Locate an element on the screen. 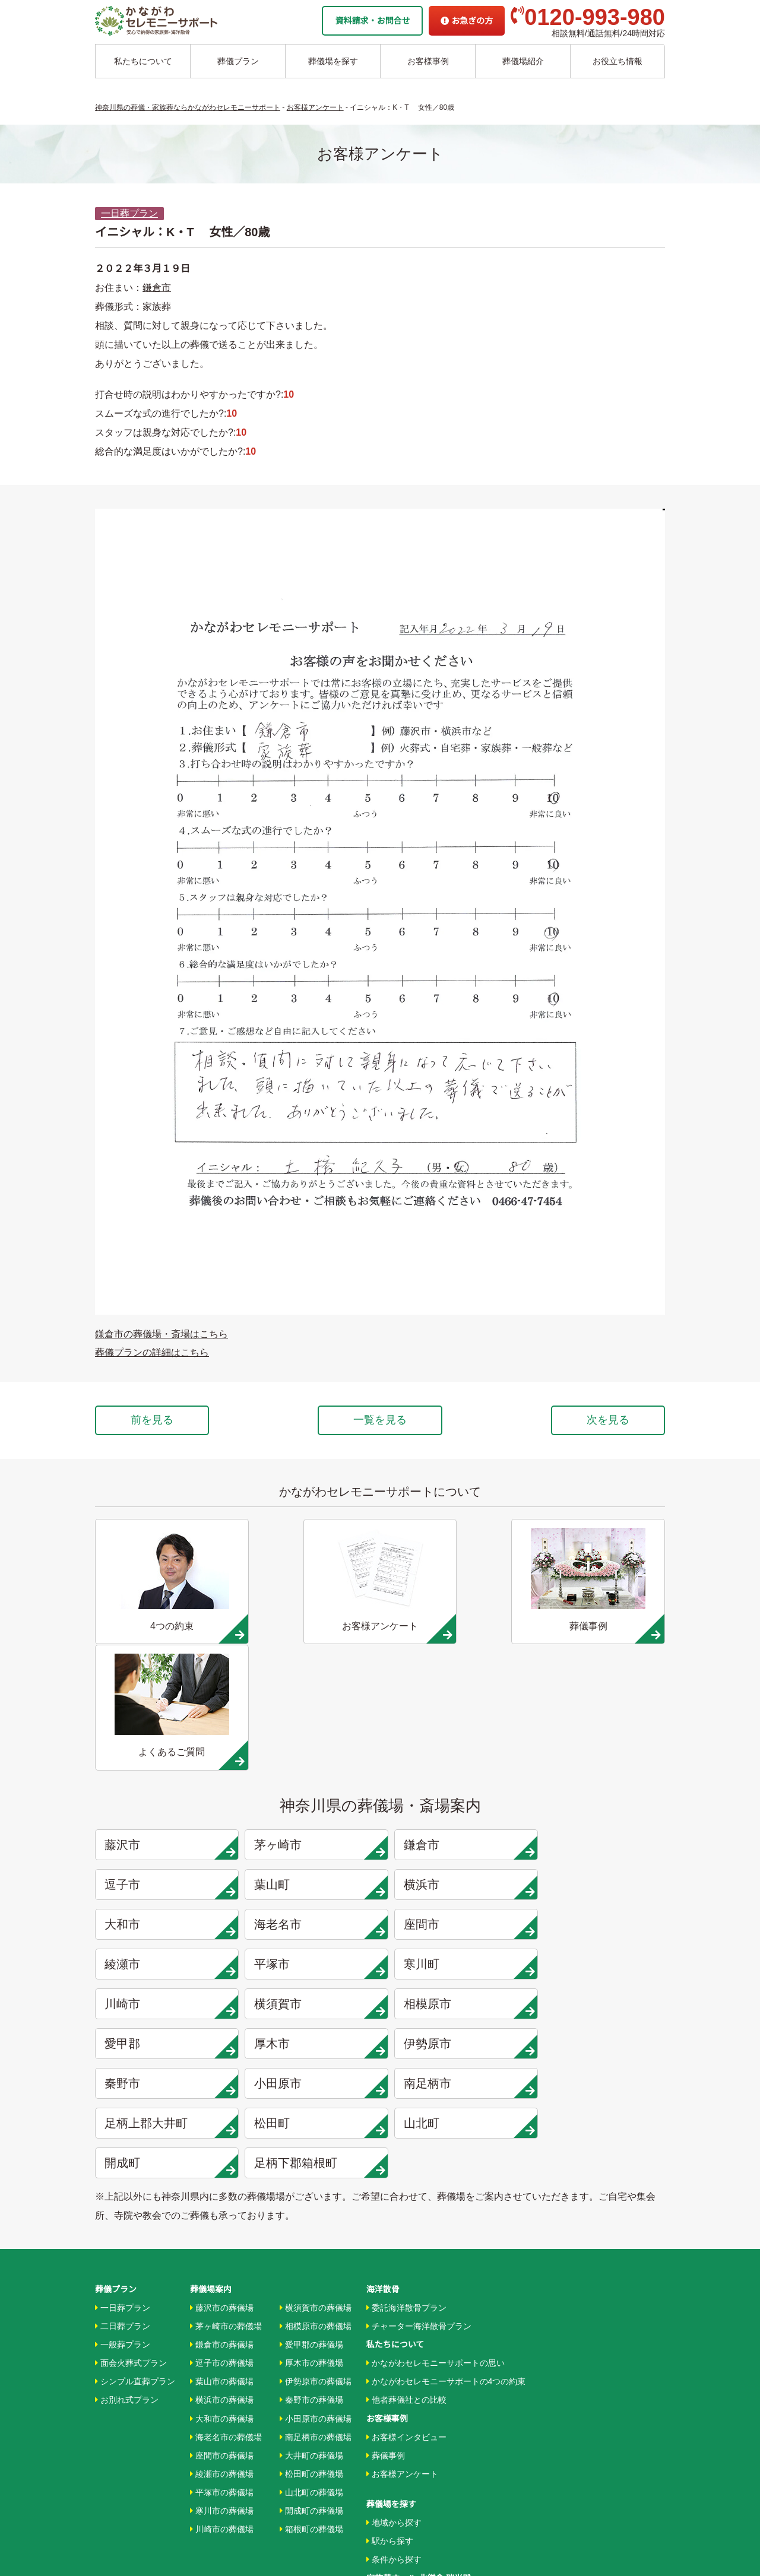 This screenshot has width=760, height=2576. 海老名市 is located at coordinates (600, 1761).